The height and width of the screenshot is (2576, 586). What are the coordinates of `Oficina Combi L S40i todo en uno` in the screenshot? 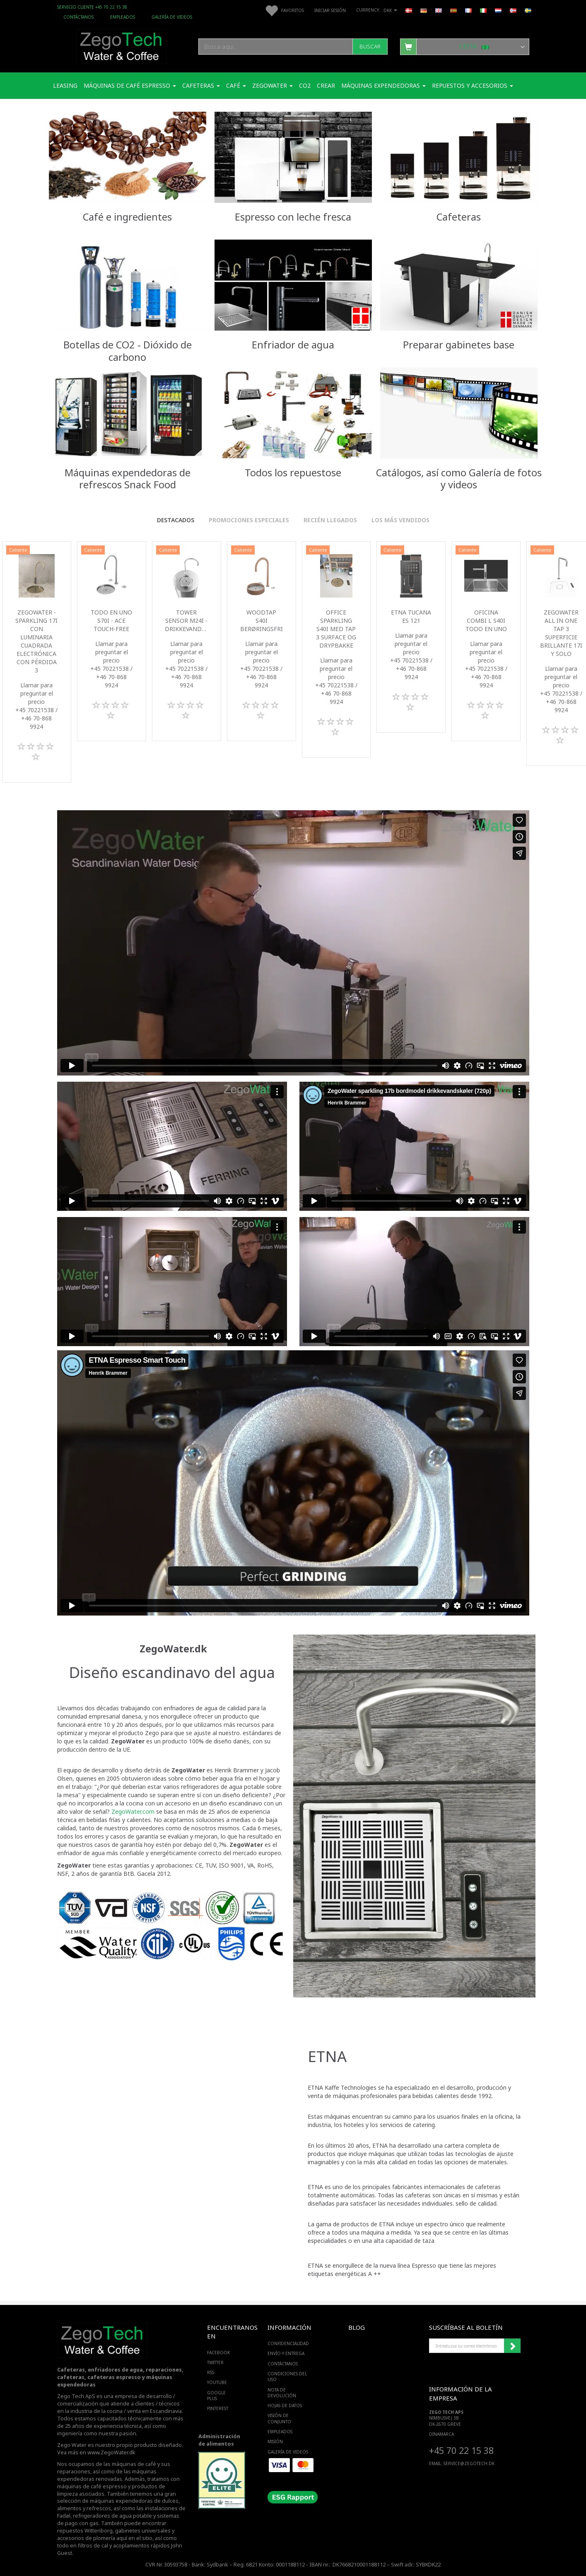 It's located at (486, 620).